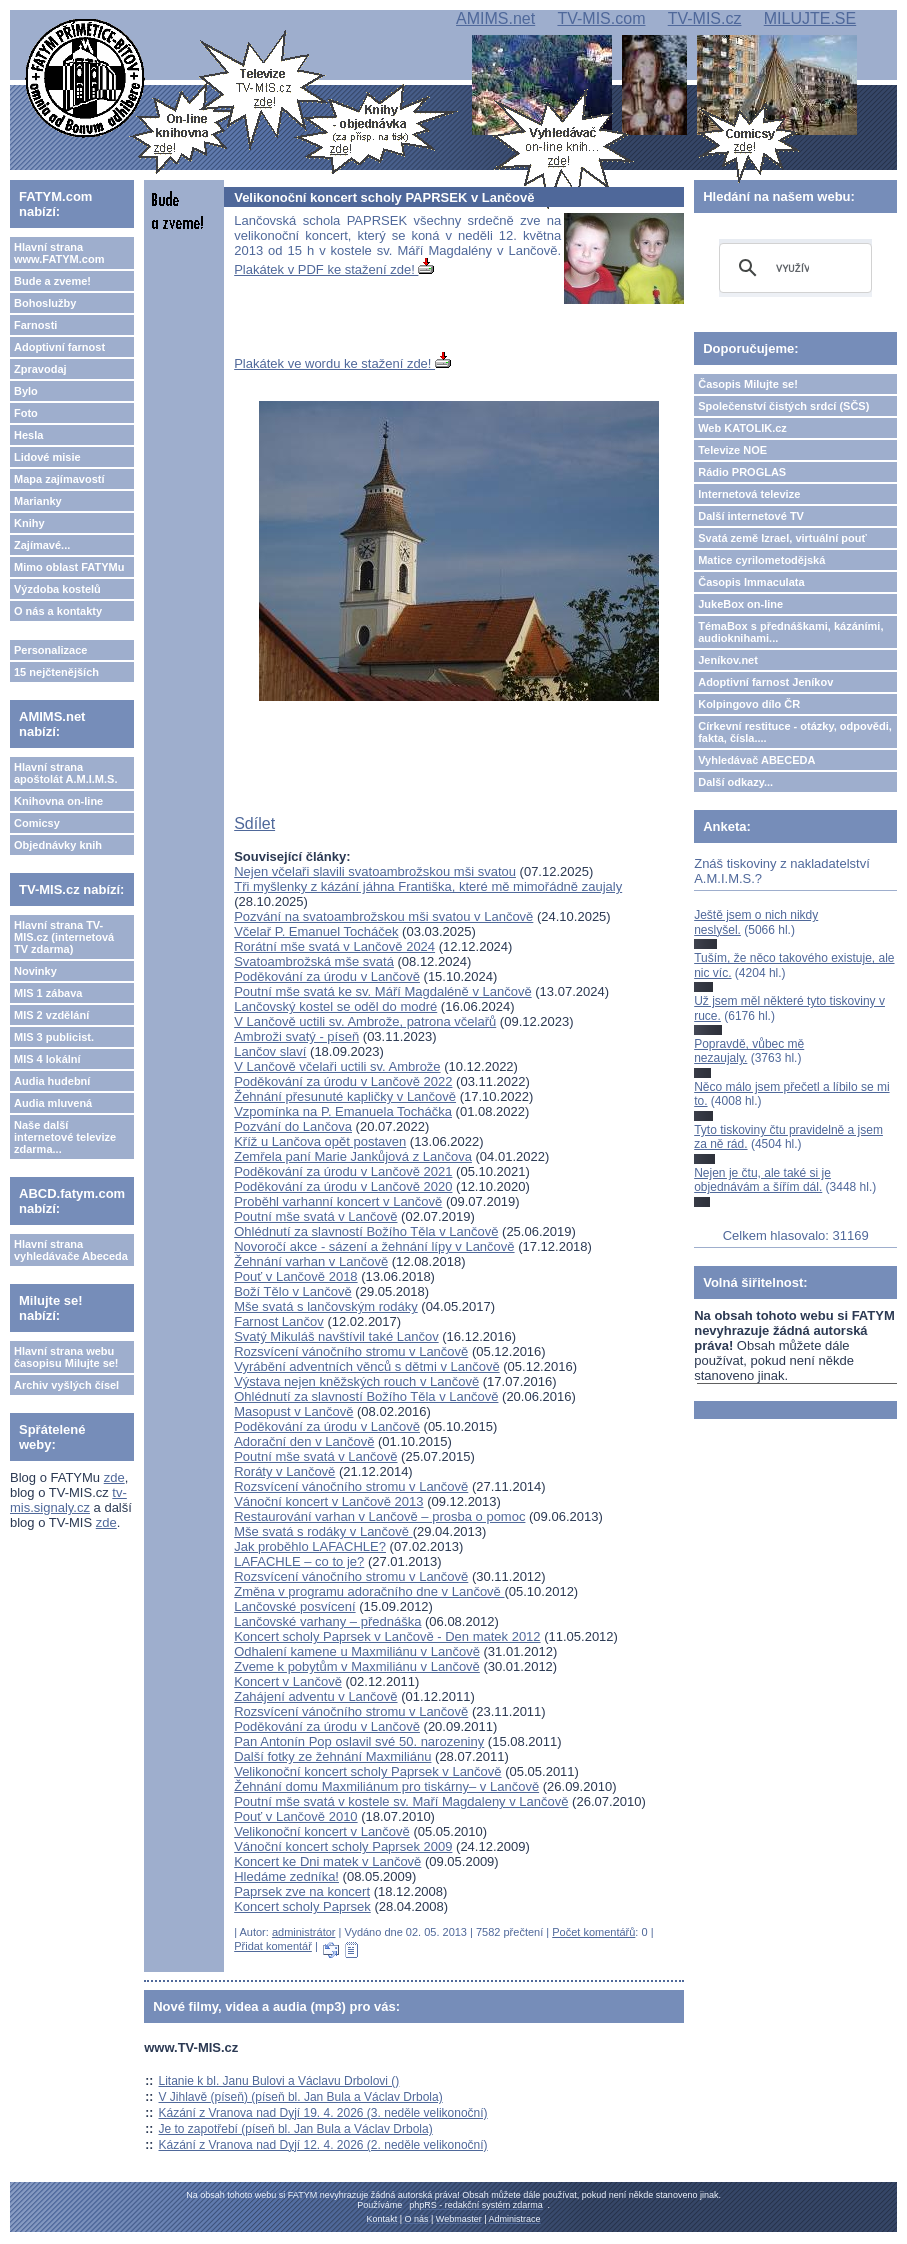  What do you see at coordinates (288, 1681) in the screenshot?
I see `Koncert v Lančově` at bounding box center [288, 1681].